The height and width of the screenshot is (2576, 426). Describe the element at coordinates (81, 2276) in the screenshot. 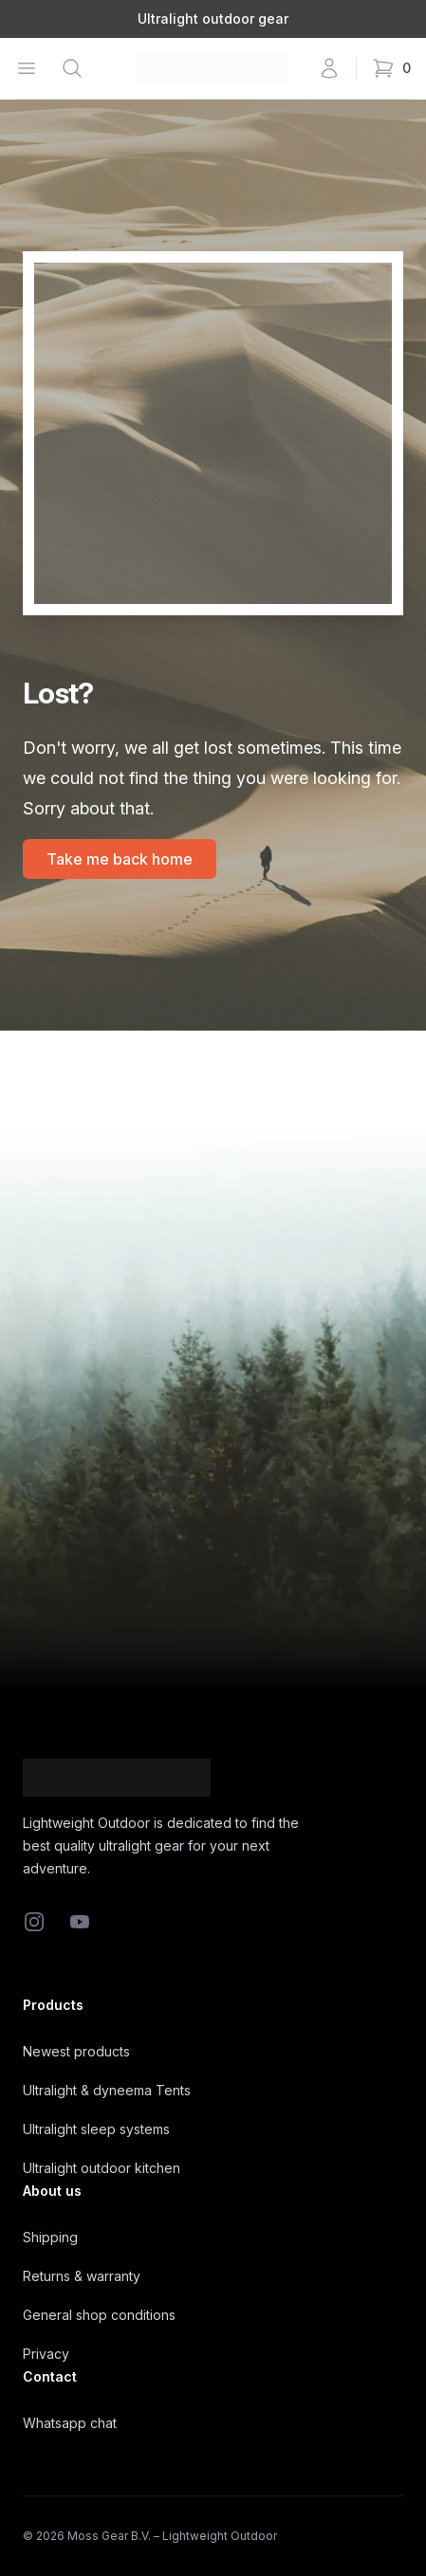

I see `Returns & warranty` at that location.